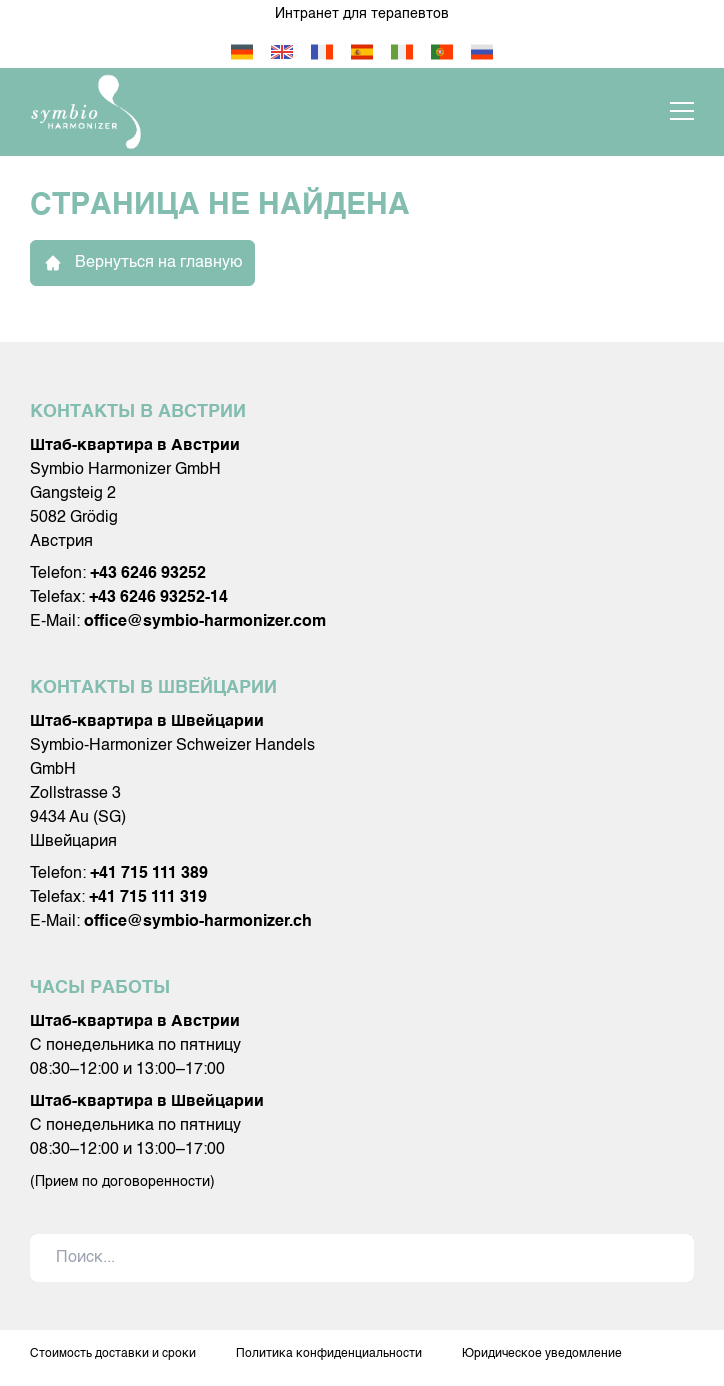  Describe the element at coordinates (148, 574) in the screenshot. I see `+43 6246 93252` at that location.